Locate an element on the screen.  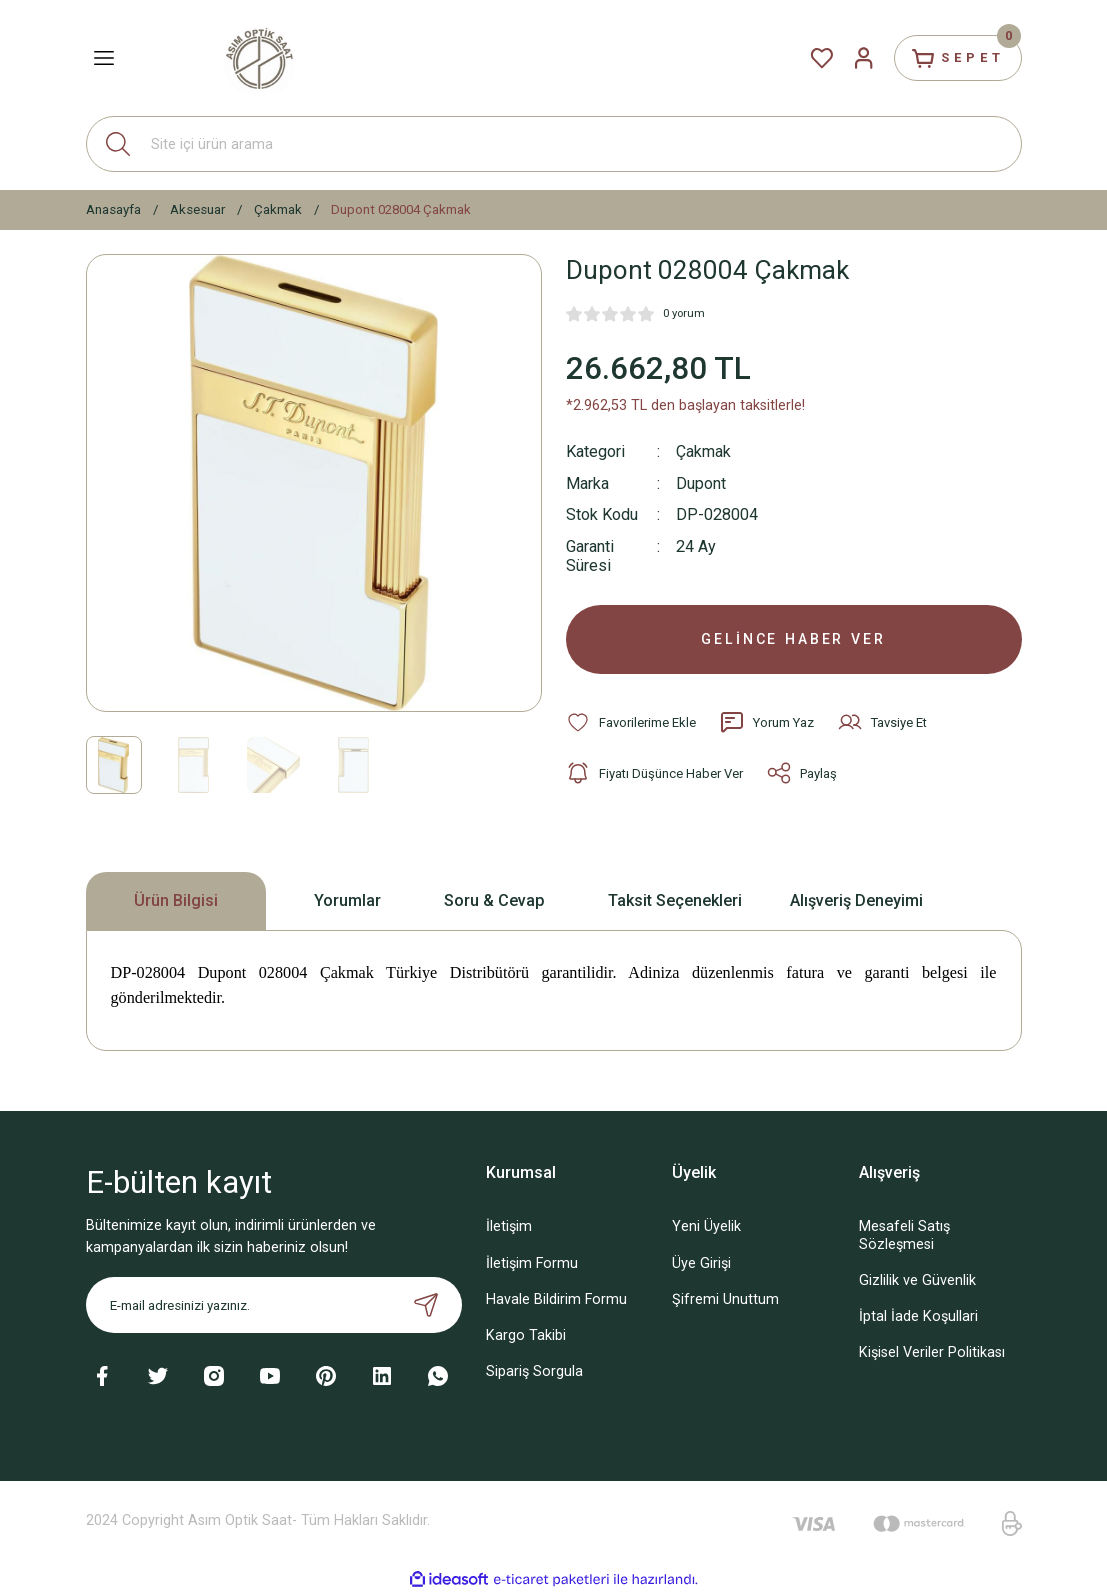
[Submit] is located at coordinates (426, 1307).